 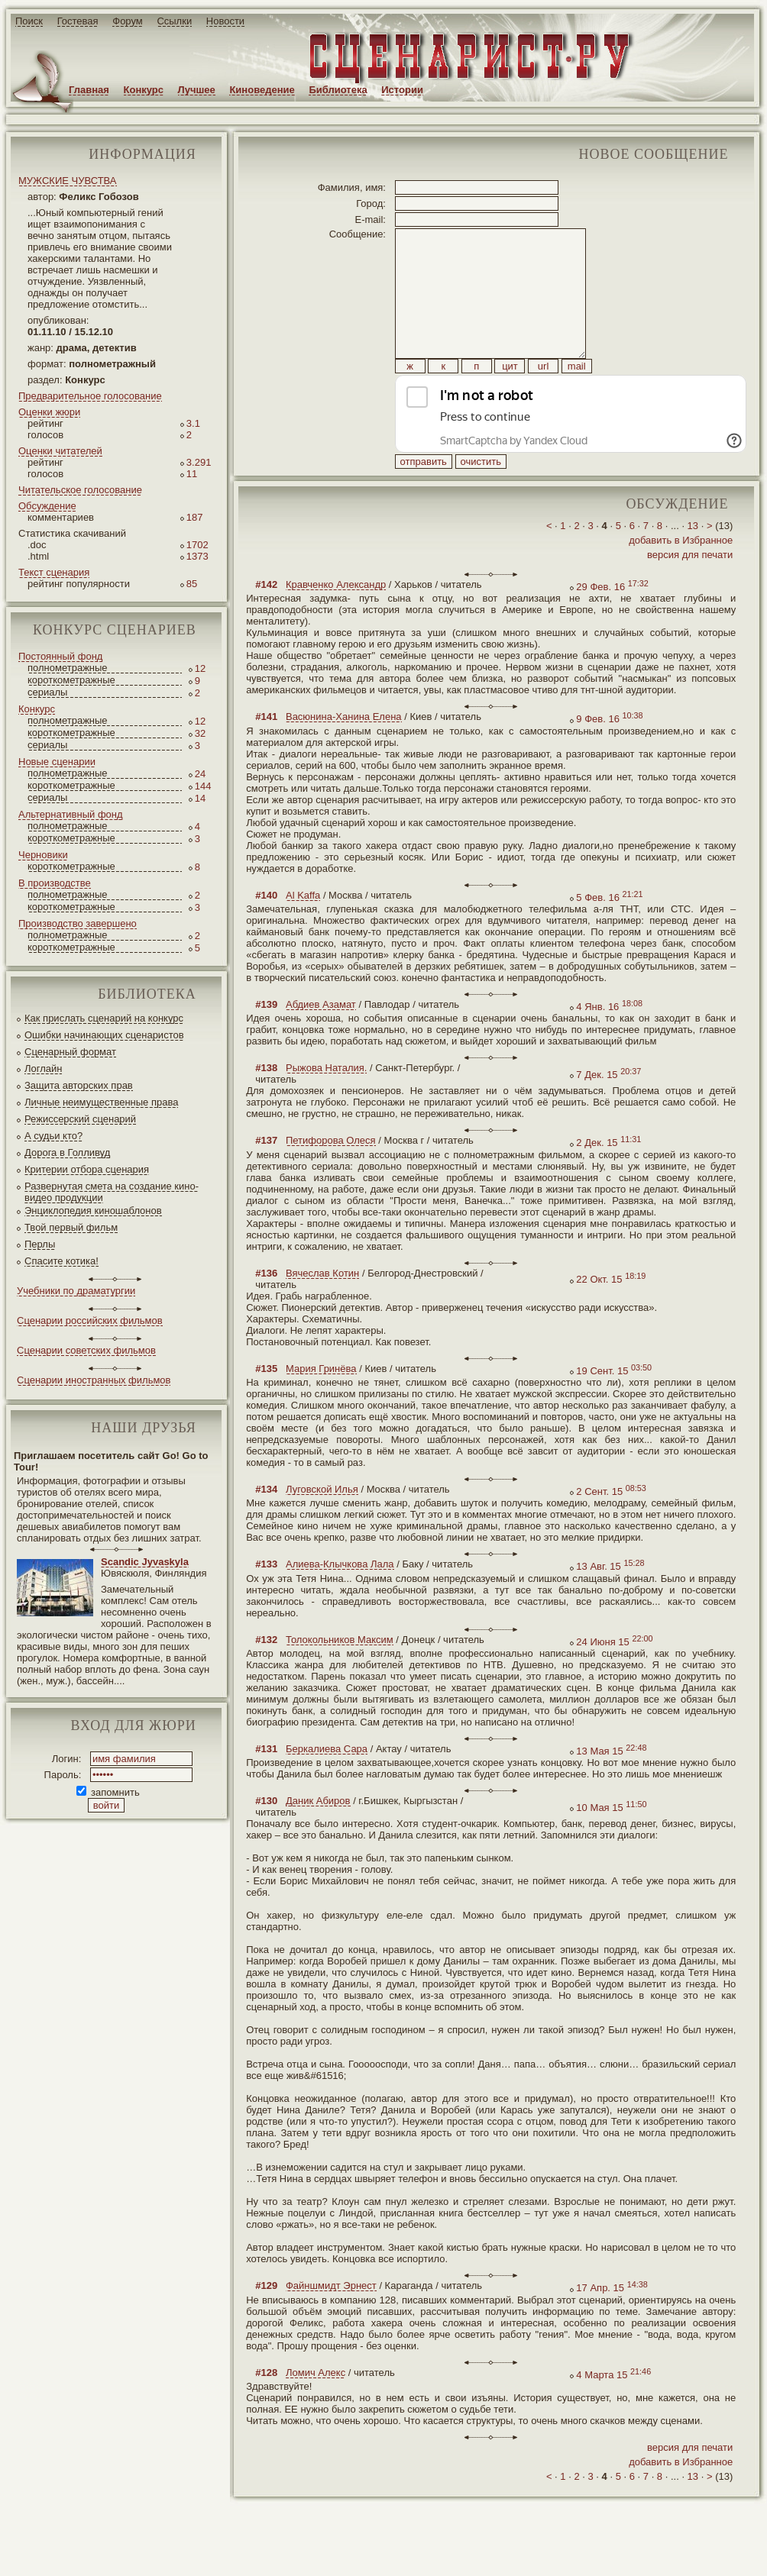 I want to click on 13, so click(x=693, y=560).